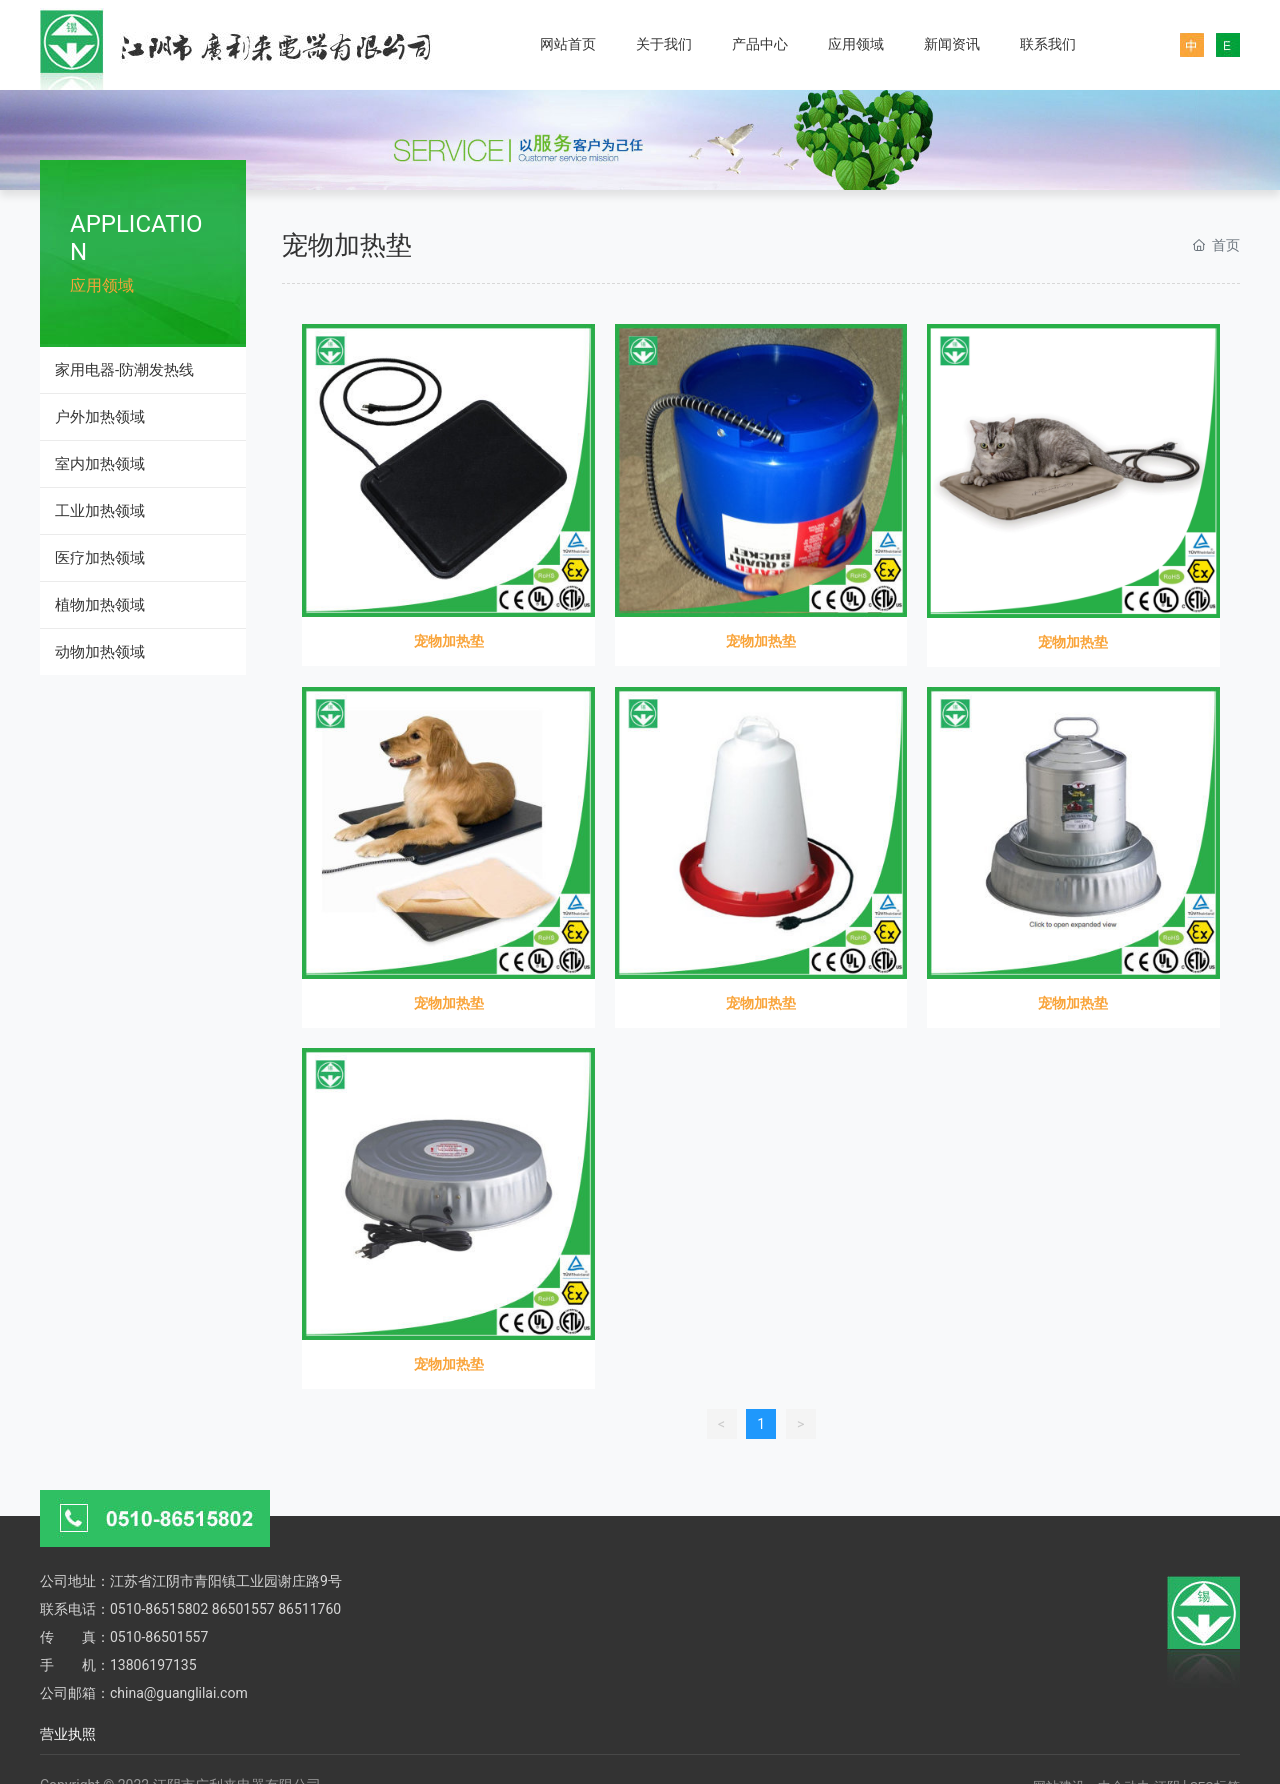 The width and height of the screenshot is (1280, 1784). What do you see at coordinates (179, 1693) in the screenshot?
I see `china@guanglilai.com` at bounding box center [179, 1693].